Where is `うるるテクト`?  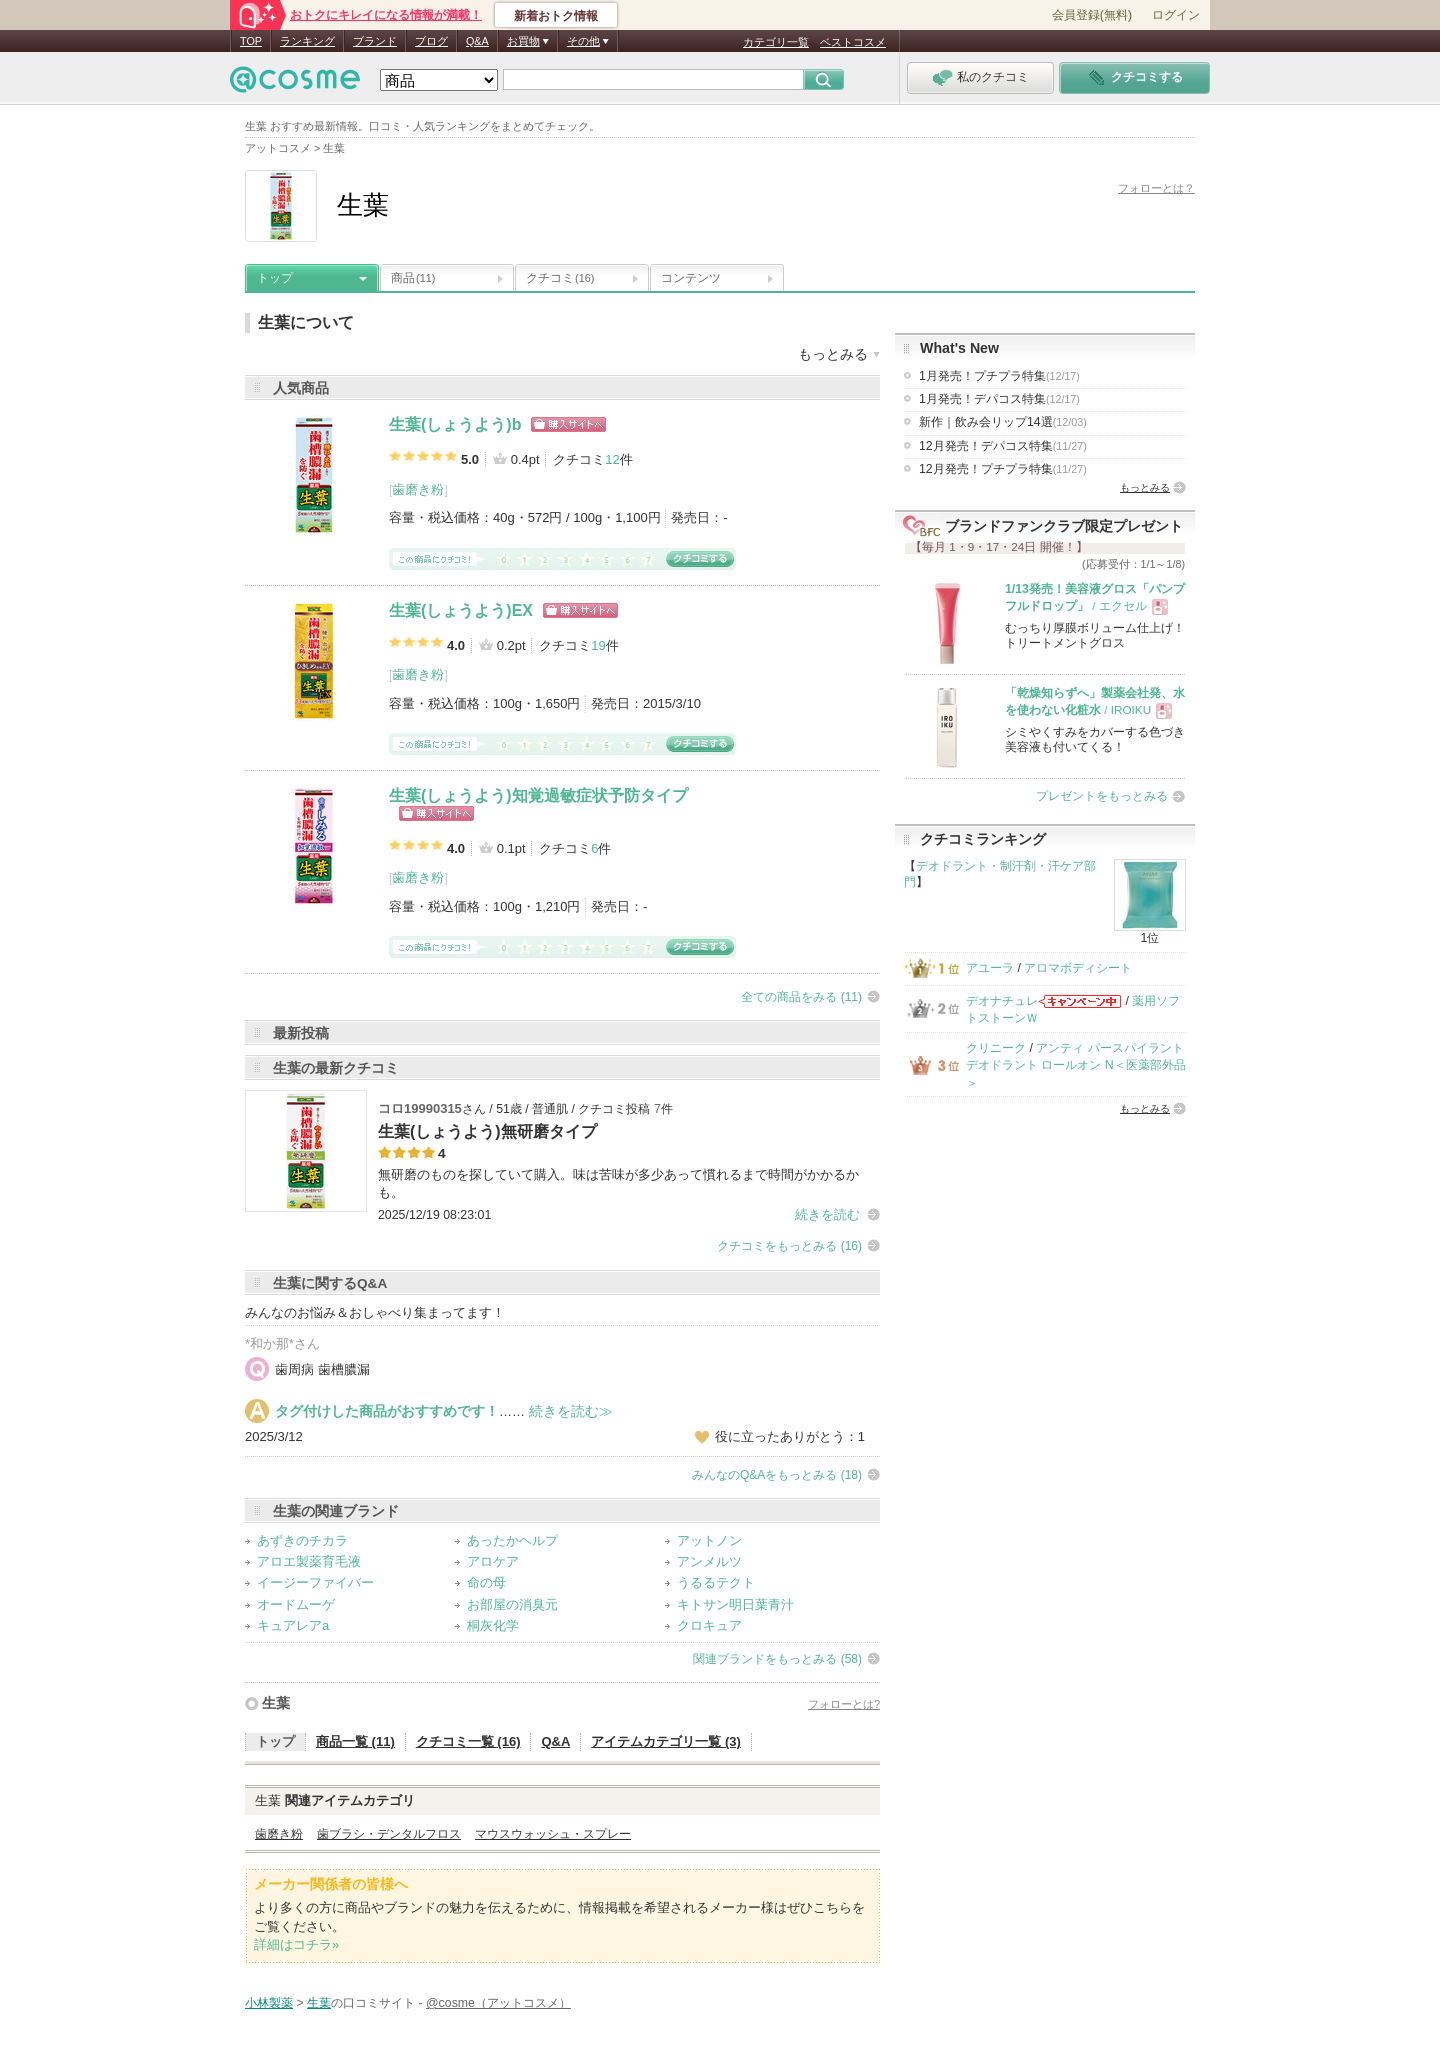 うるるテクト is located at coordinates (716, 1582).